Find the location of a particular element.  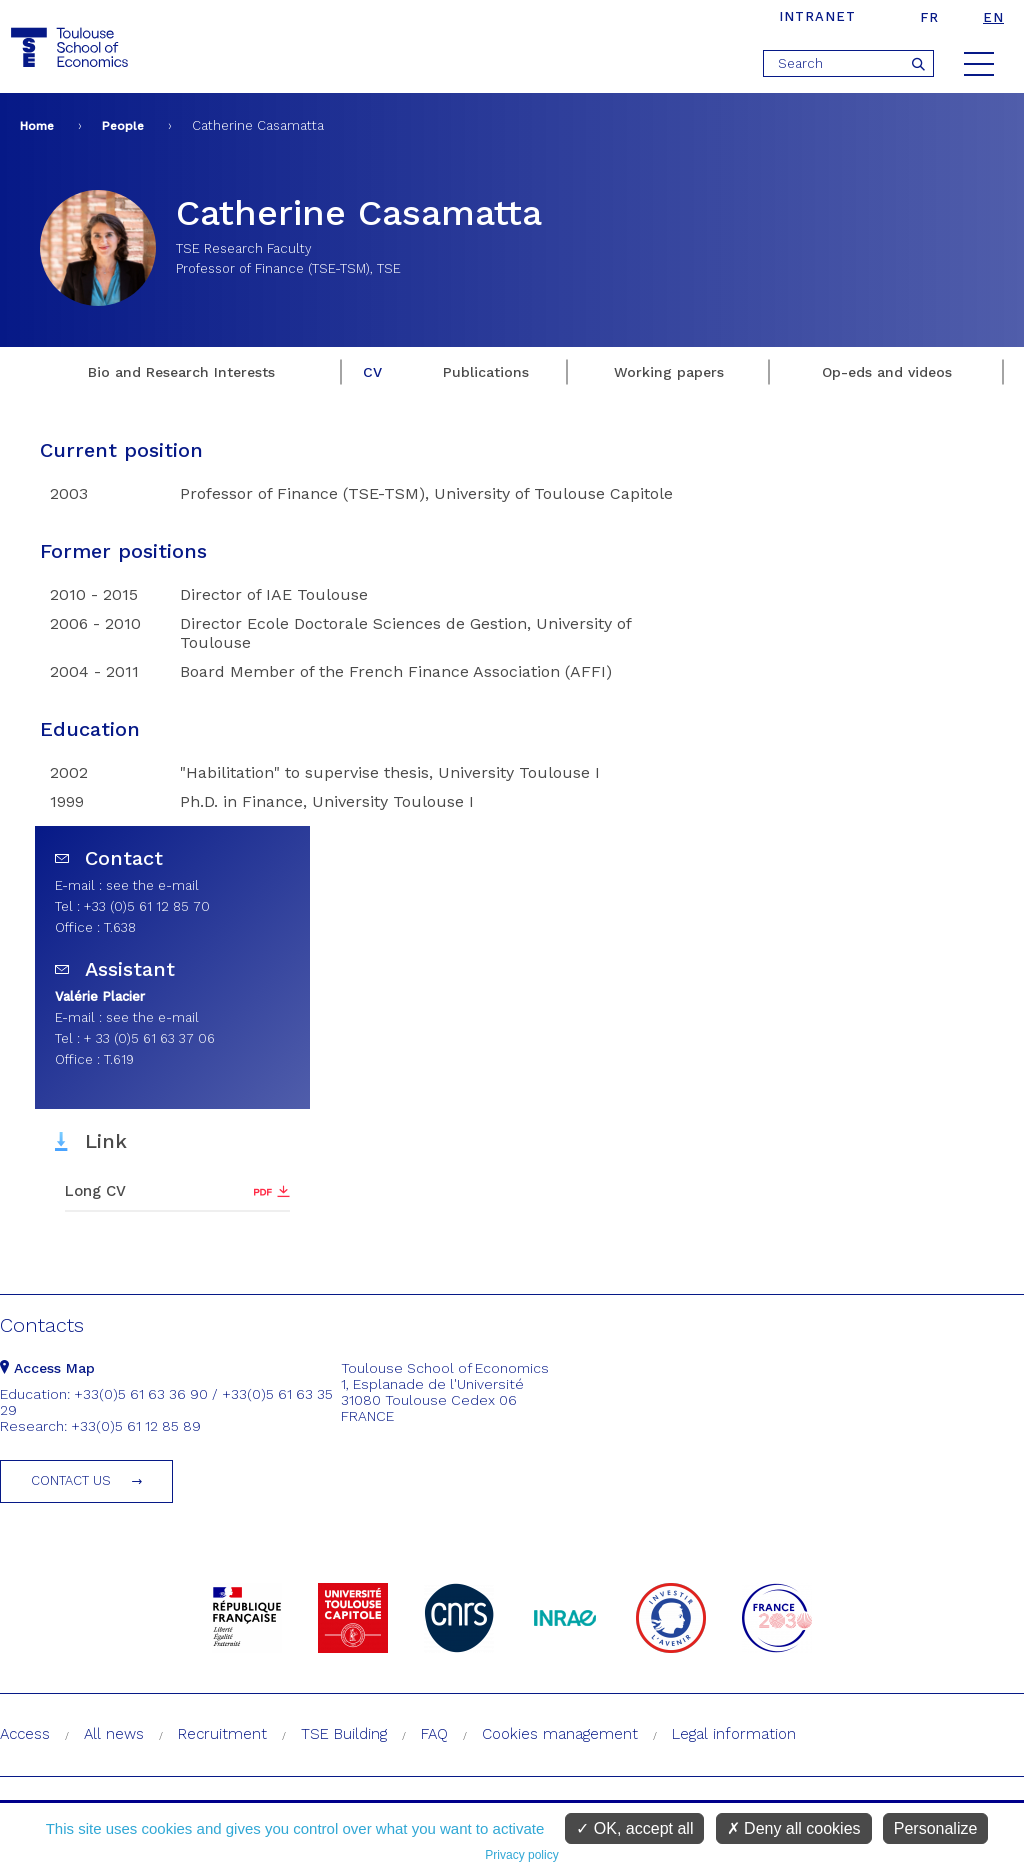

People is located at coordinates (123, 126).